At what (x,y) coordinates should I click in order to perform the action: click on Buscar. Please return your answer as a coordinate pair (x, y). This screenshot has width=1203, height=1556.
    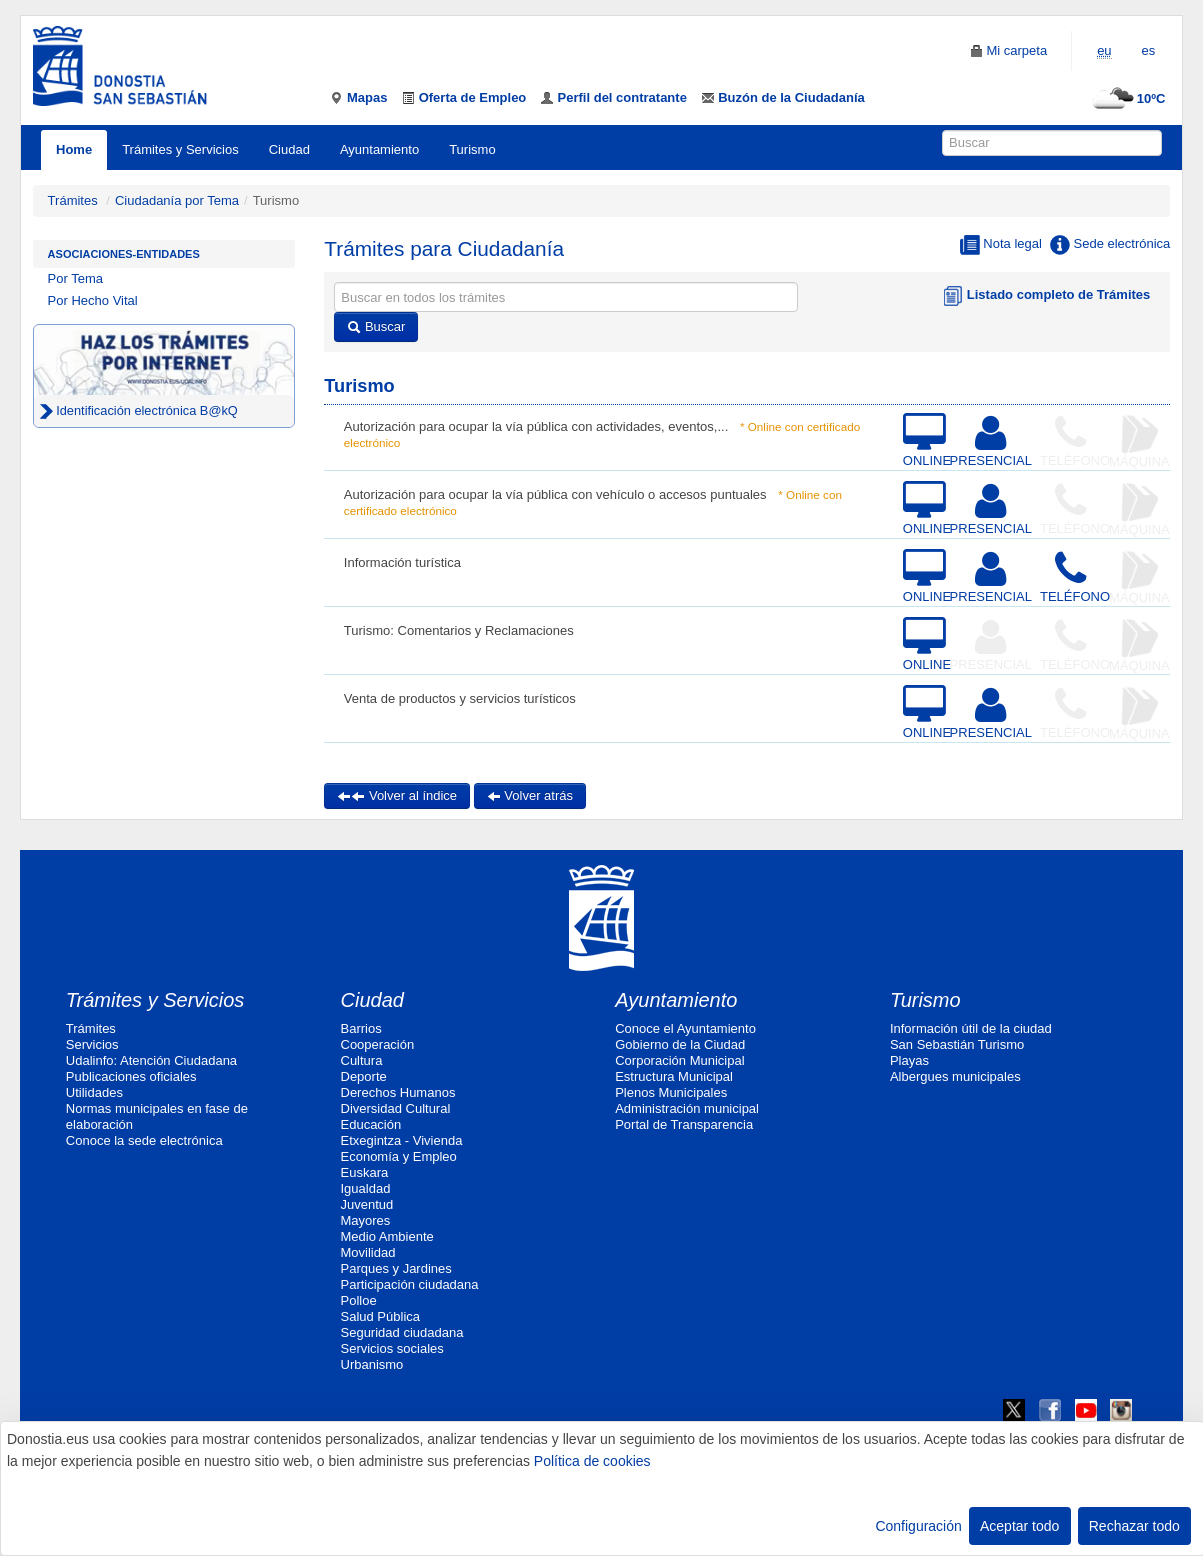
    Looking at the image, I should click on (376, 326).